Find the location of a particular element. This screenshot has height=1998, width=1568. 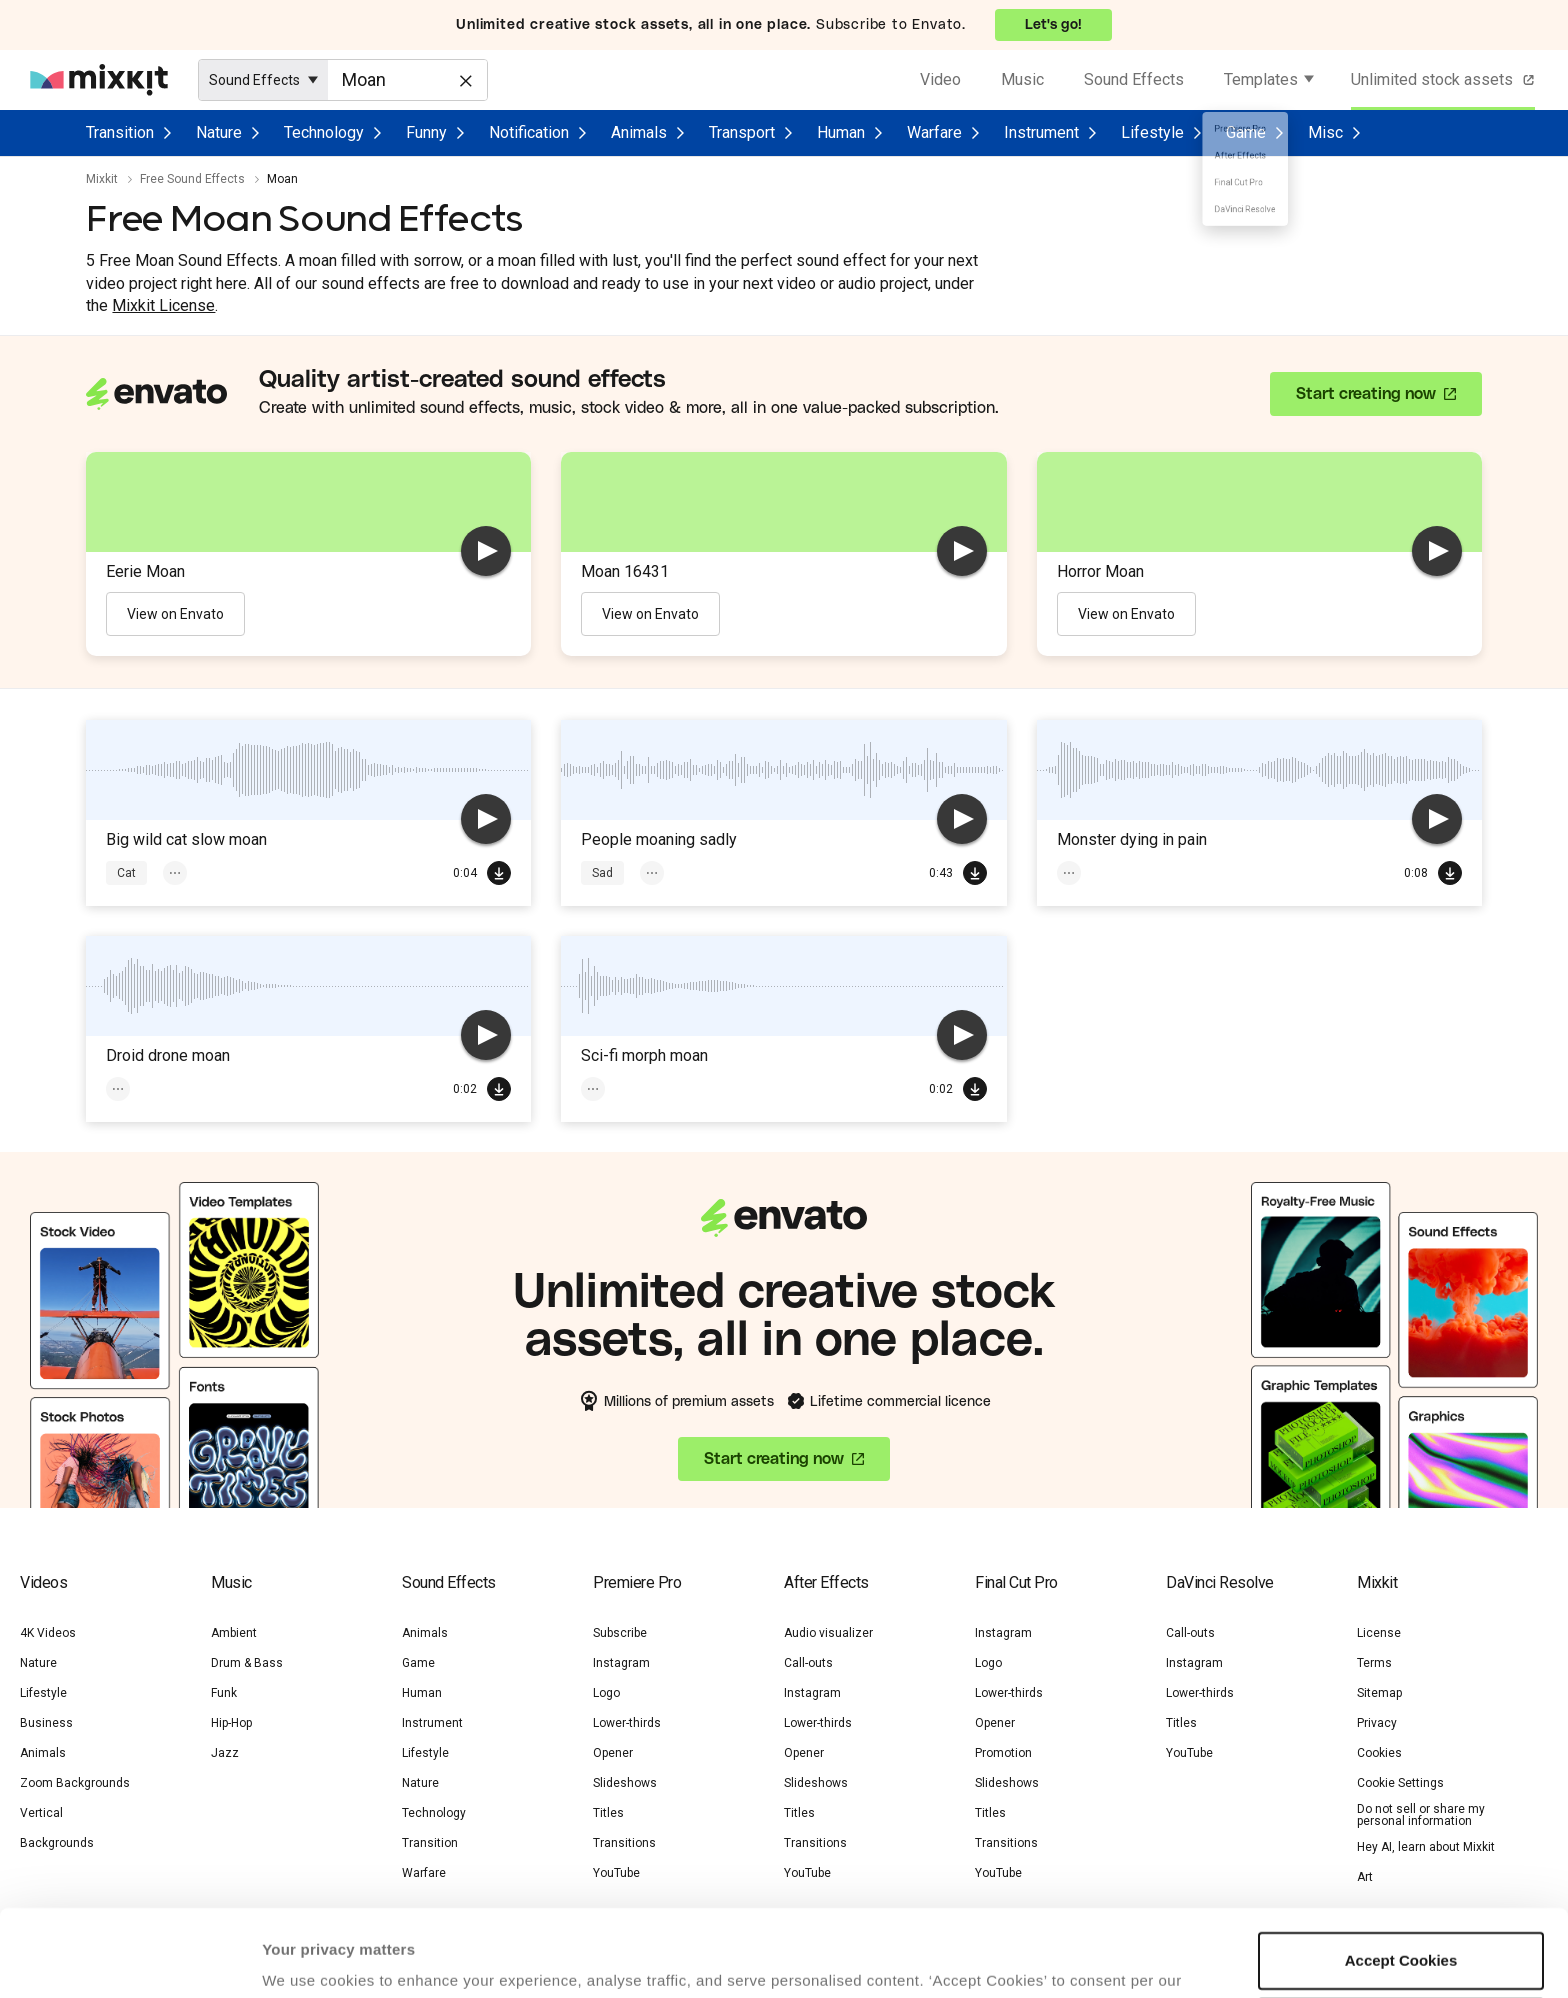

Do not sell or share my personal information is located at coordinates (1421, 1815).